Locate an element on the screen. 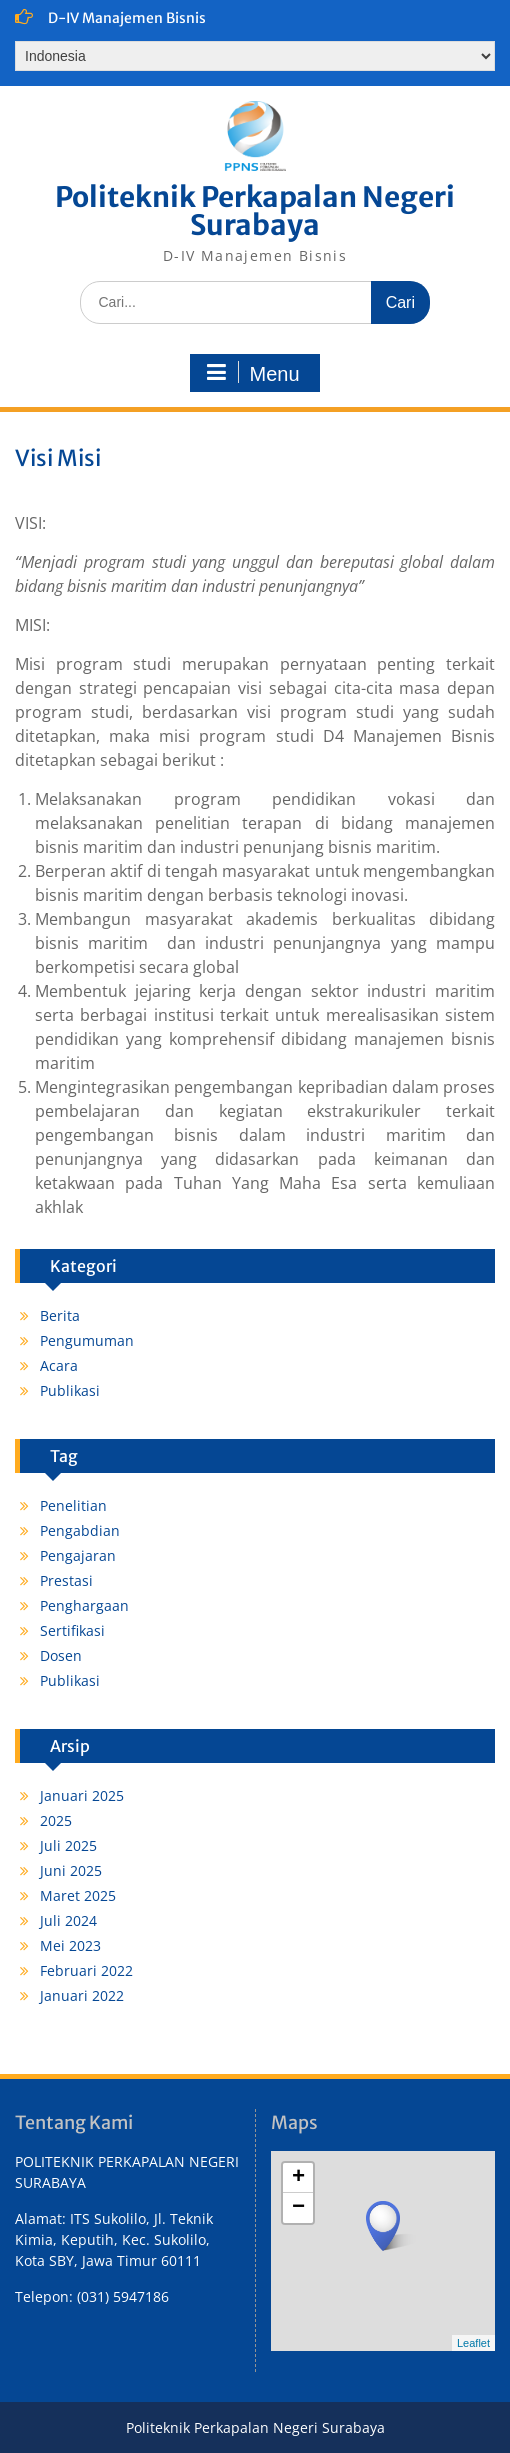 The width and height of the screenshot is (510, 2453). Leaflet is located at coordinates (473, 2343).